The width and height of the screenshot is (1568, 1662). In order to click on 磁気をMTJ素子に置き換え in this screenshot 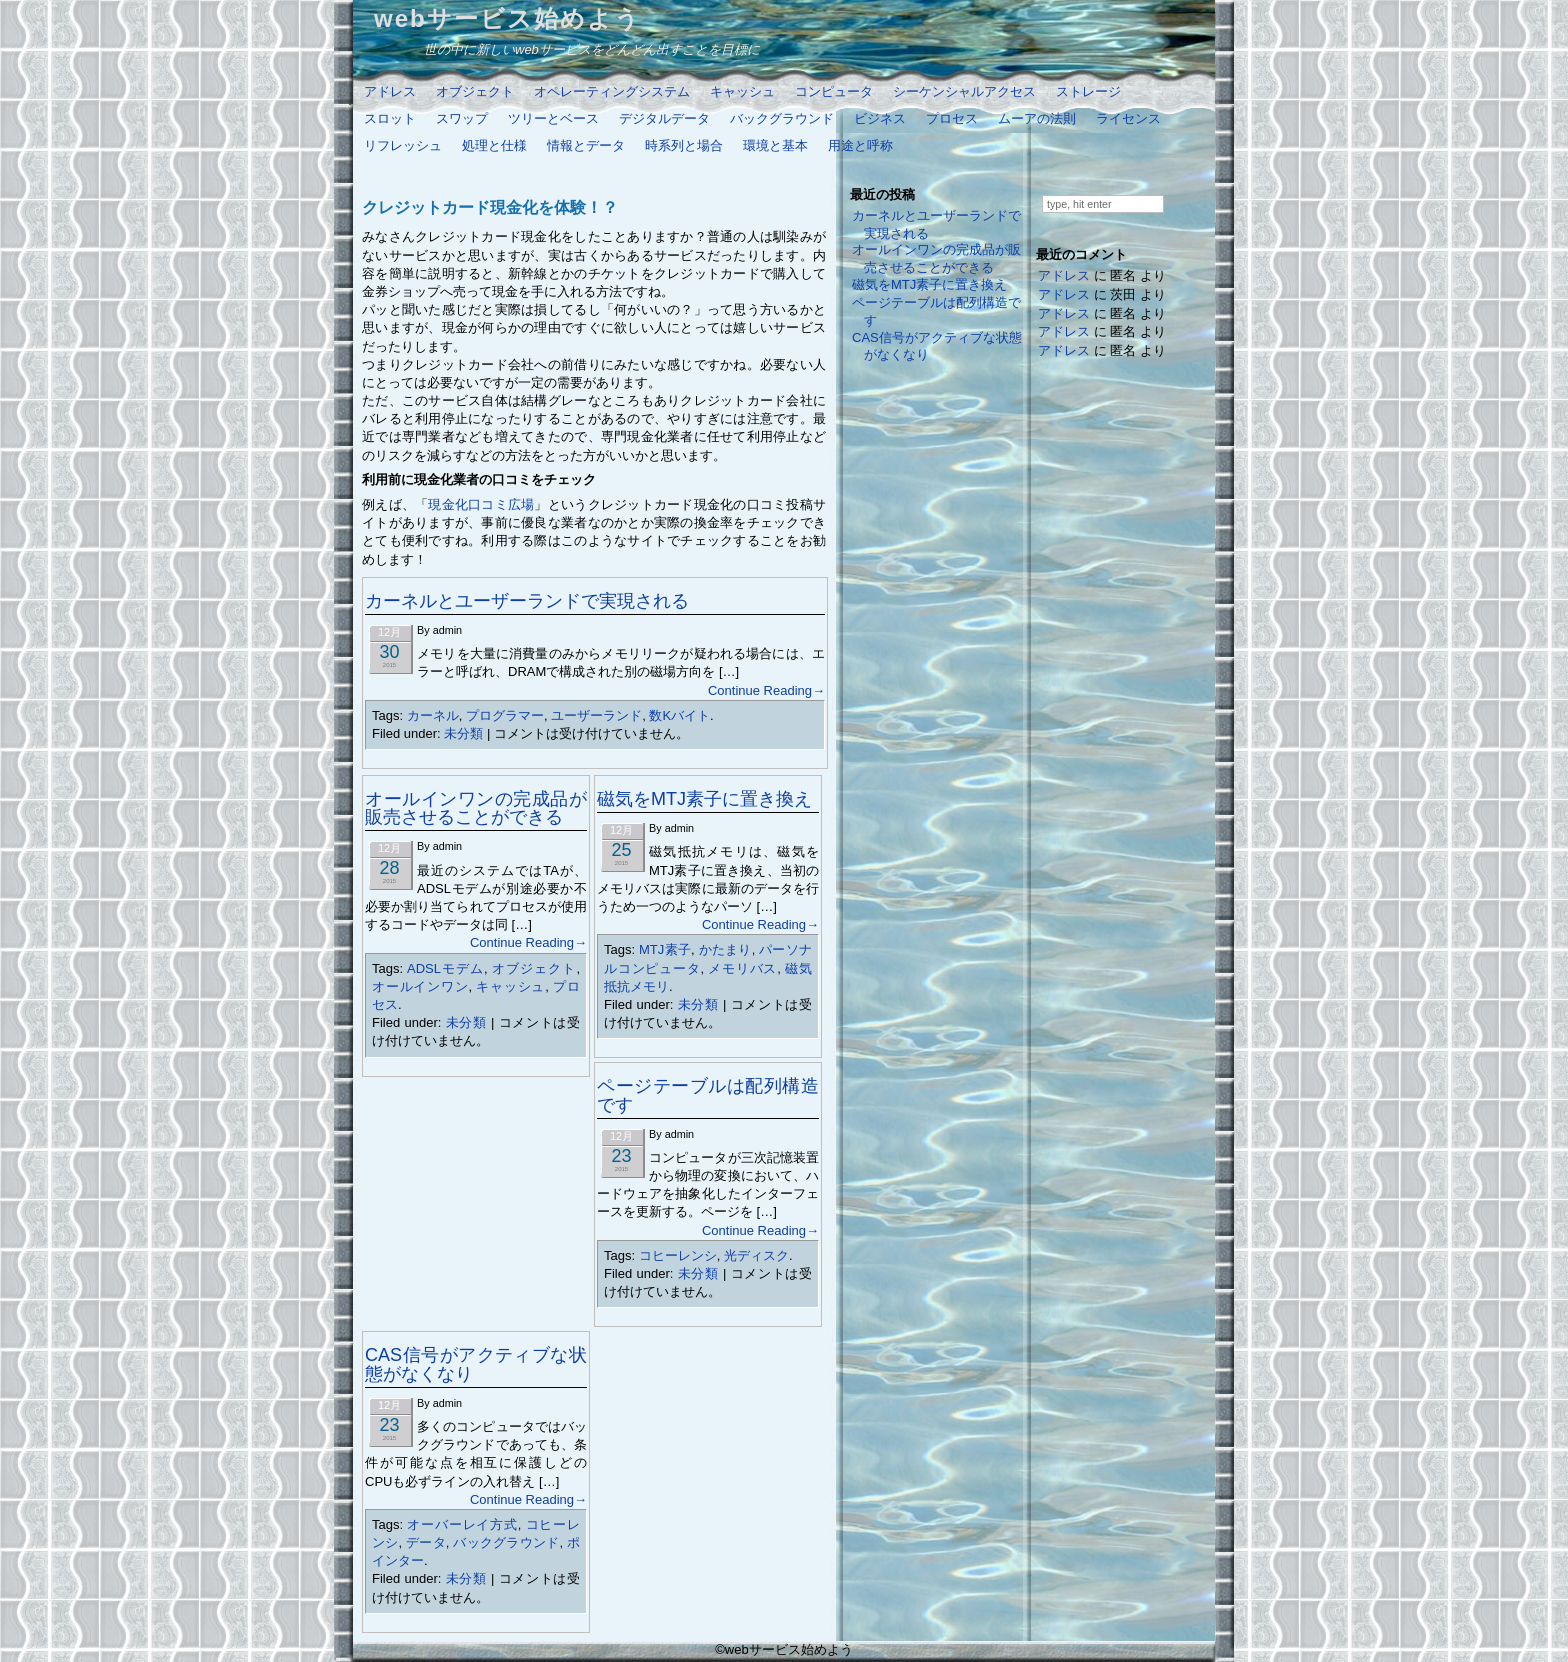, I will do `click(704, 799)`.